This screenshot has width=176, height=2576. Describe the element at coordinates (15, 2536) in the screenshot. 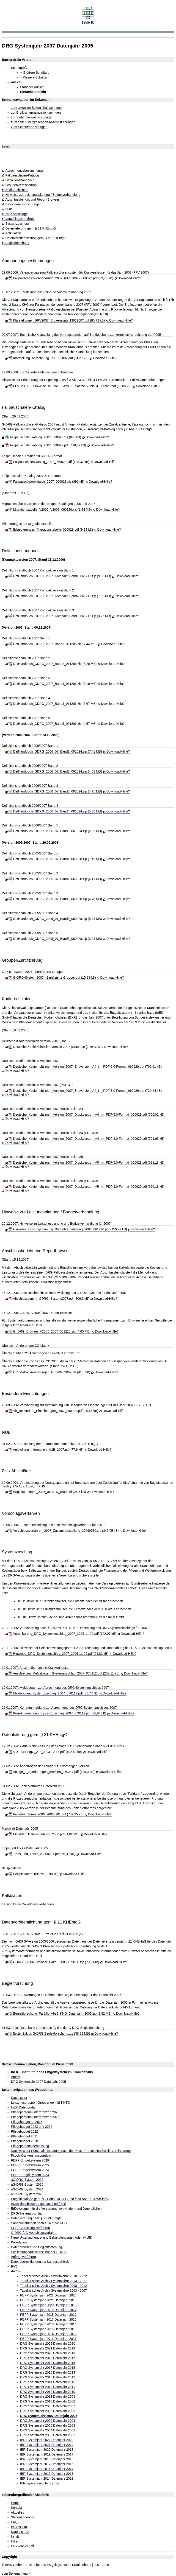

I see `Inhalt` at that location.